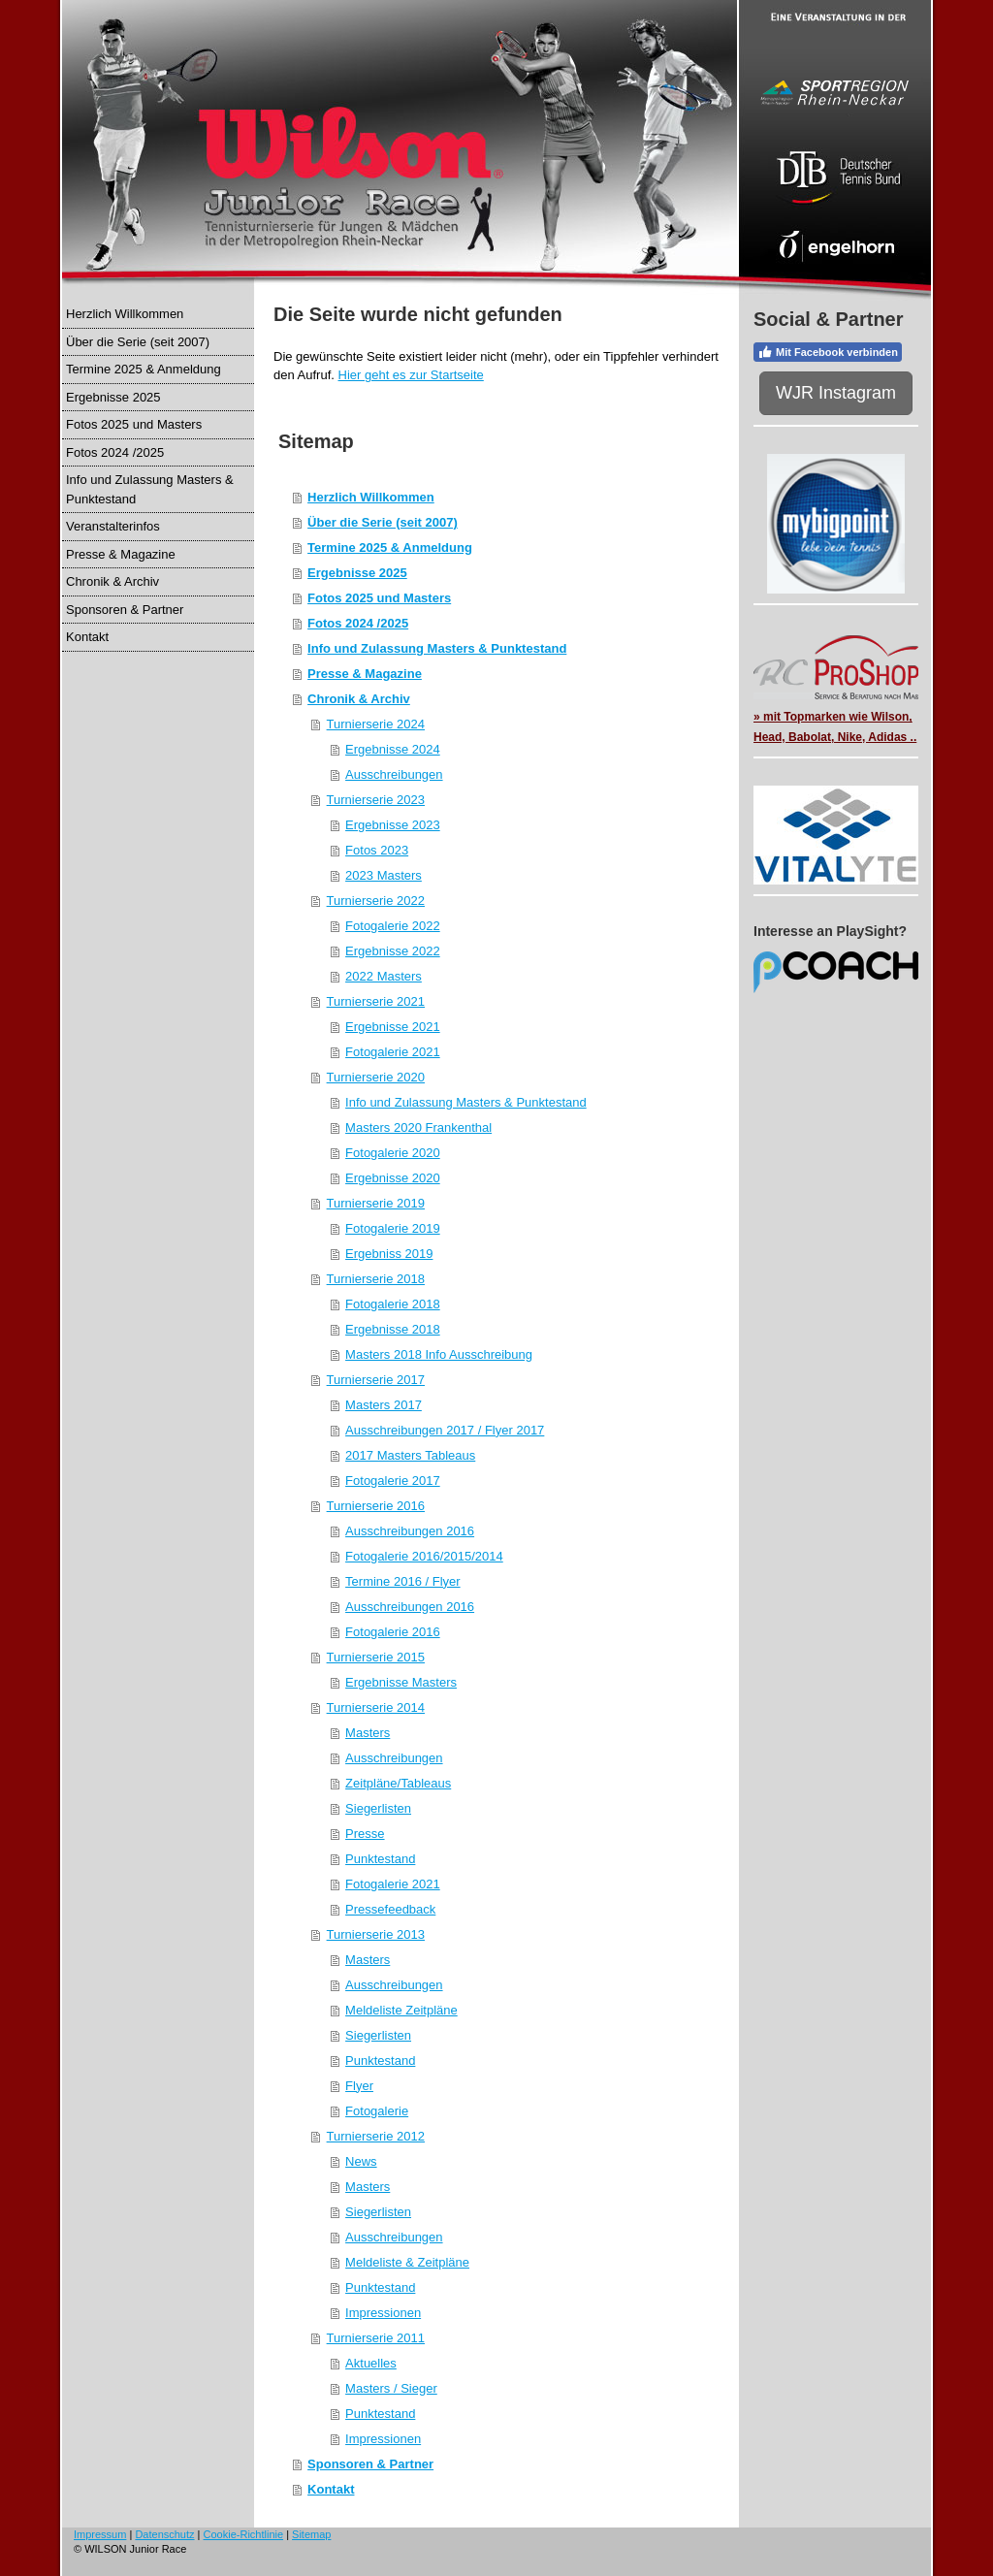  What do you see at coordinates (392, 1228) in the screenshot?
I see `Fotogalerie 2019` at bounding box center [392, 1228].